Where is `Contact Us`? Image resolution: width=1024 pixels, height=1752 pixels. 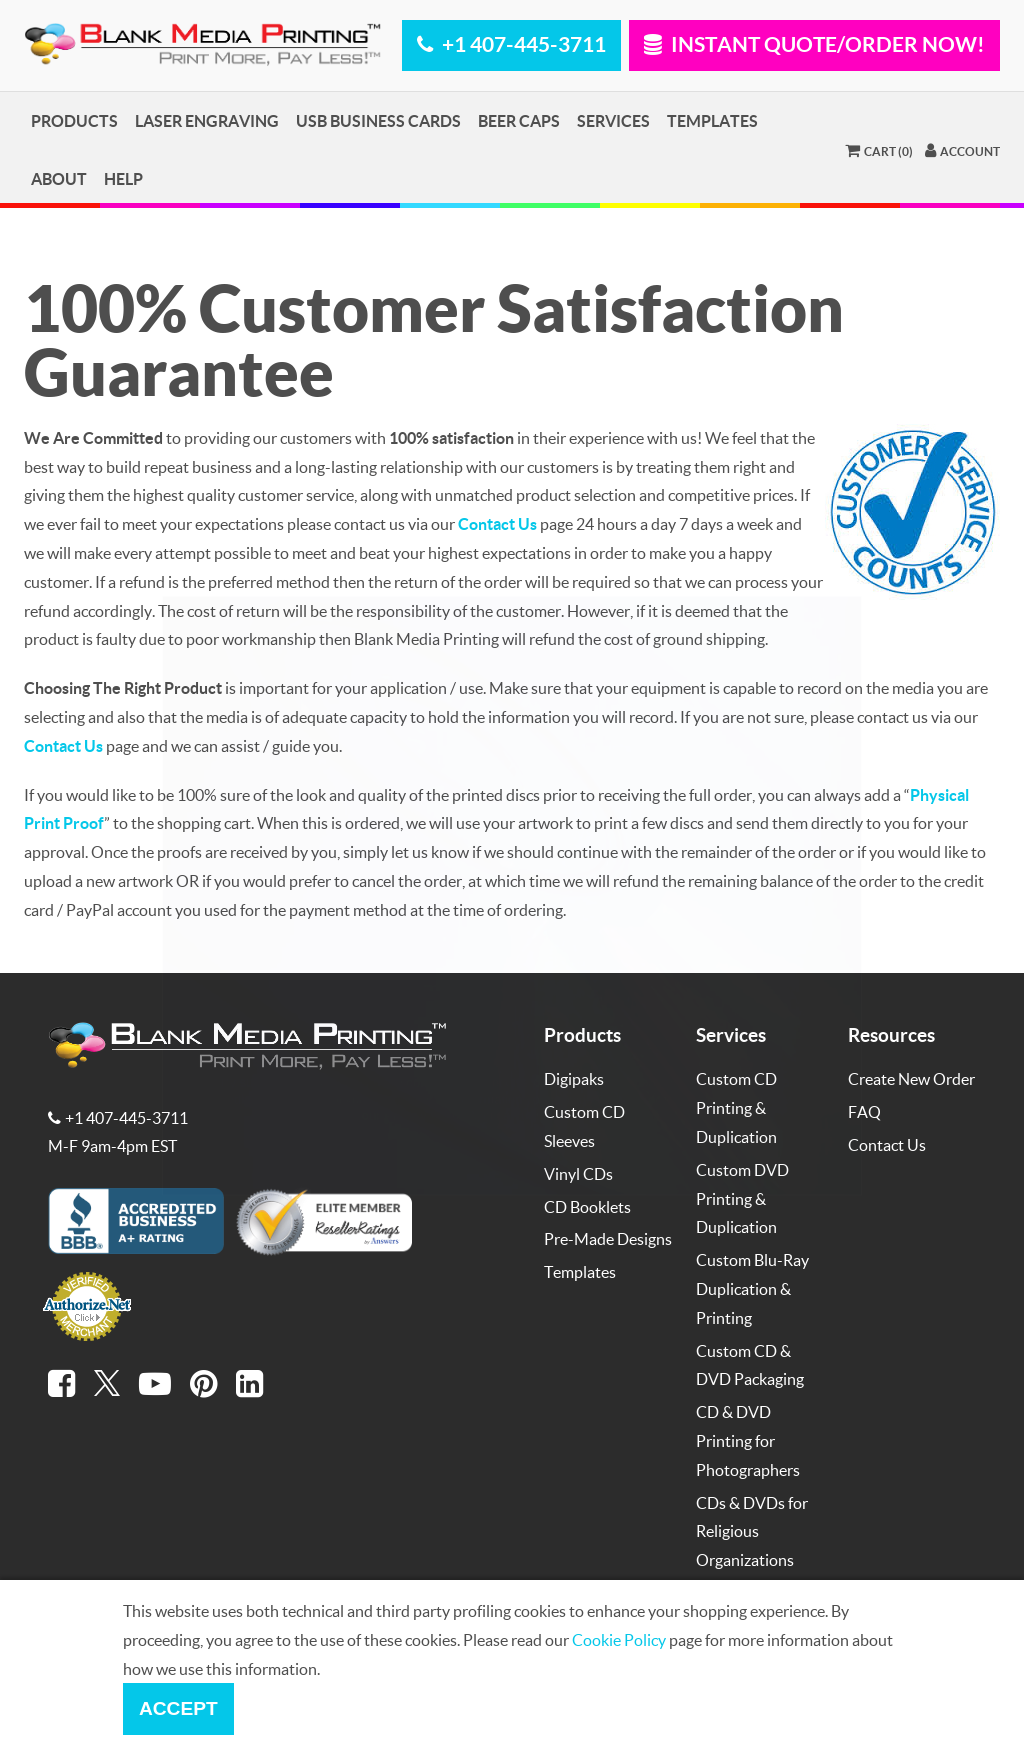 Contact Us is located at coordinates (887, 1144).